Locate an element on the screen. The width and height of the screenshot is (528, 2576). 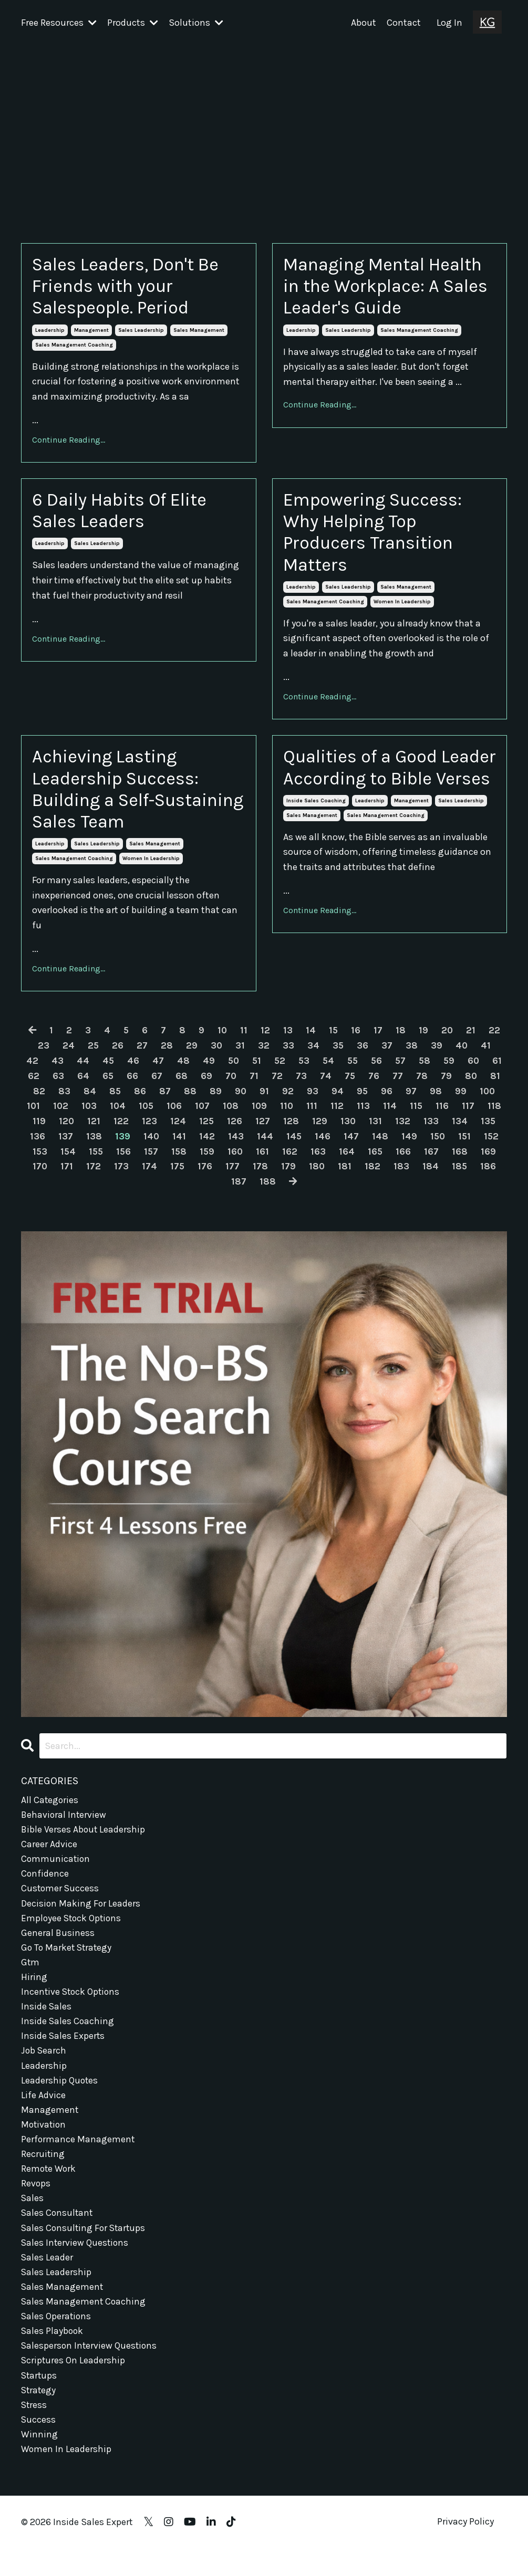
102 is located at coordinates (99, 1118).